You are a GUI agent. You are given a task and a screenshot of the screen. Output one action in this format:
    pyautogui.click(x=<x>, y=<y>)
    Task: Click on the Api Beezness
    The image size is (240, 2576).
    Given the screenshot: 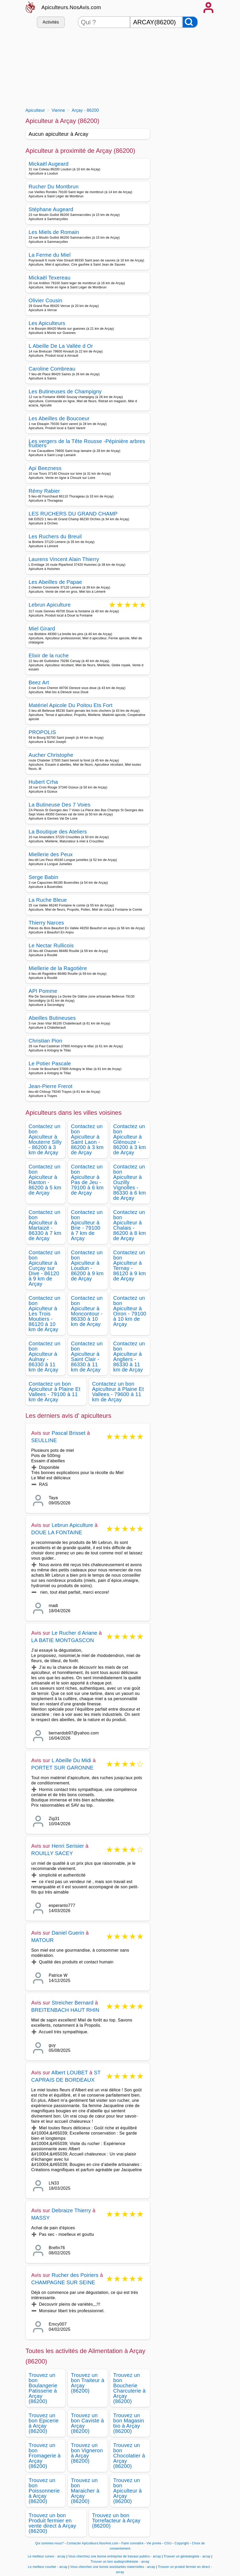 What is the action you would take?
    pyautogui.click(x=45, y=468)
    